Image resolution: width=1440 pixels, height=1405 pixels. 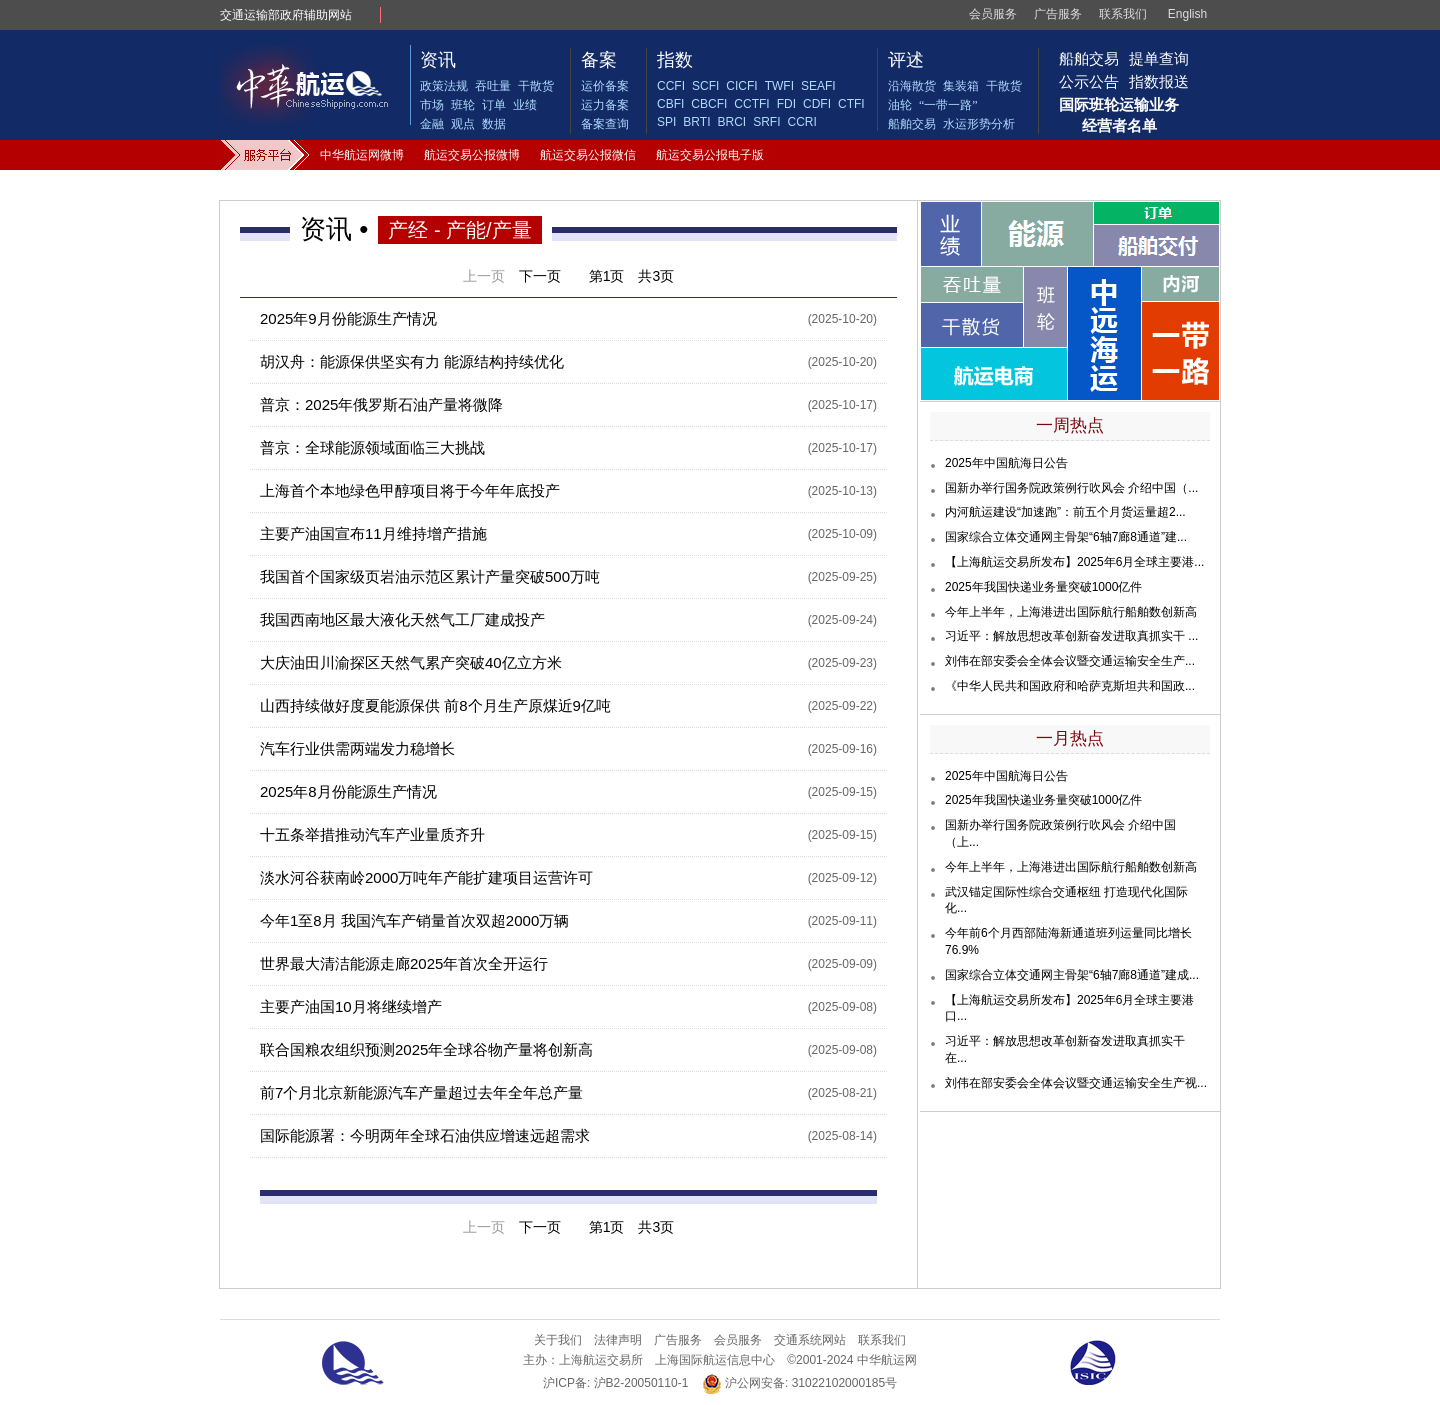 What do you see at coordinates (696, 122) in the screenshot?
I see `BRTI` at bounding box center [696, 122].